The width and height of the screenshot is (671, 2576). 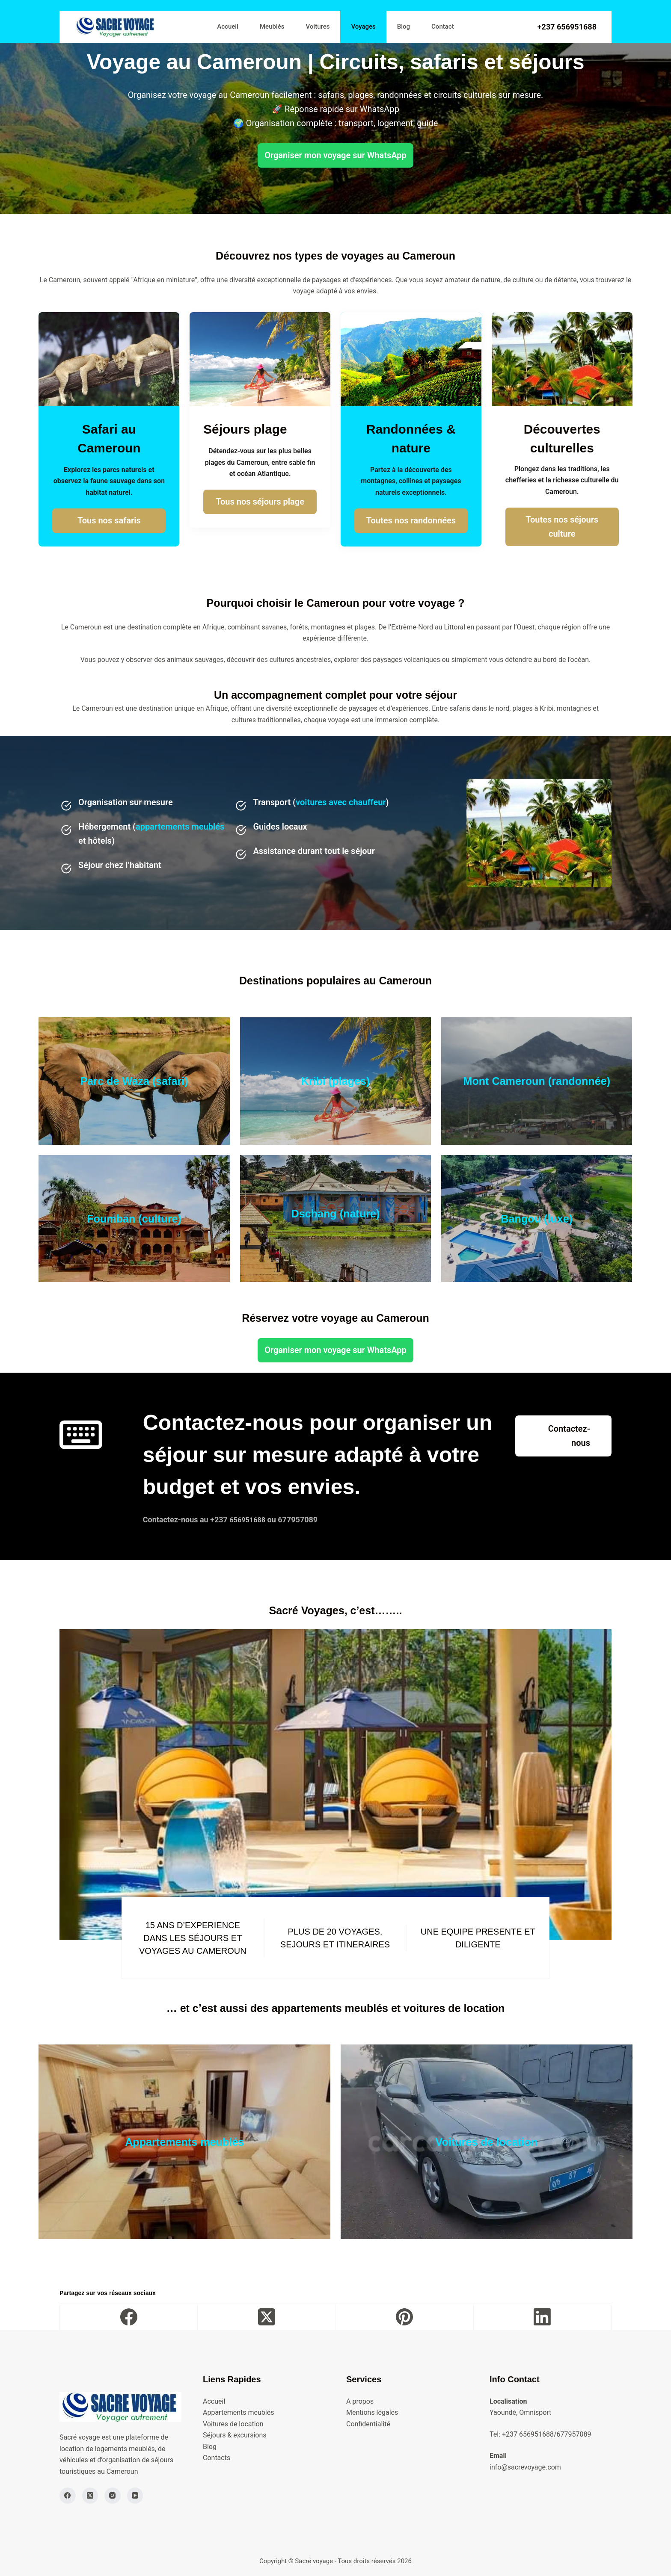 What do you see at coordinates (341, 802) in the screenshot?
I see `voitures avec chauffeur` at bounding box center [341, 802].